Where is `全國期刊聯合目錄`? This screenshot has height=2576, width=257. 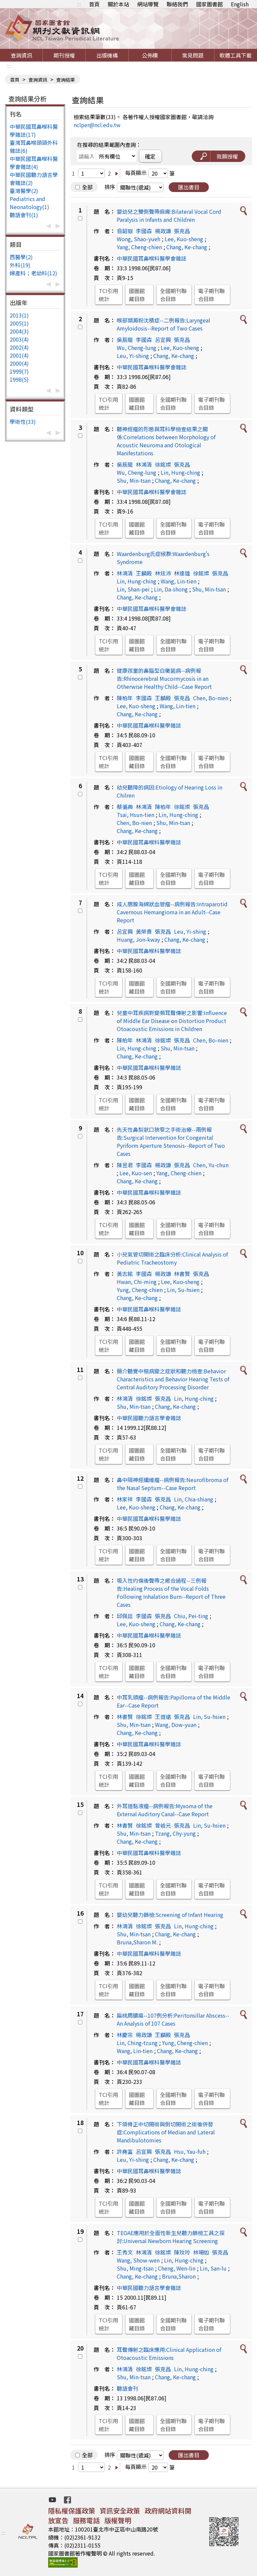 全國期刊聯合目錄 is located at coordinates (173, 295).